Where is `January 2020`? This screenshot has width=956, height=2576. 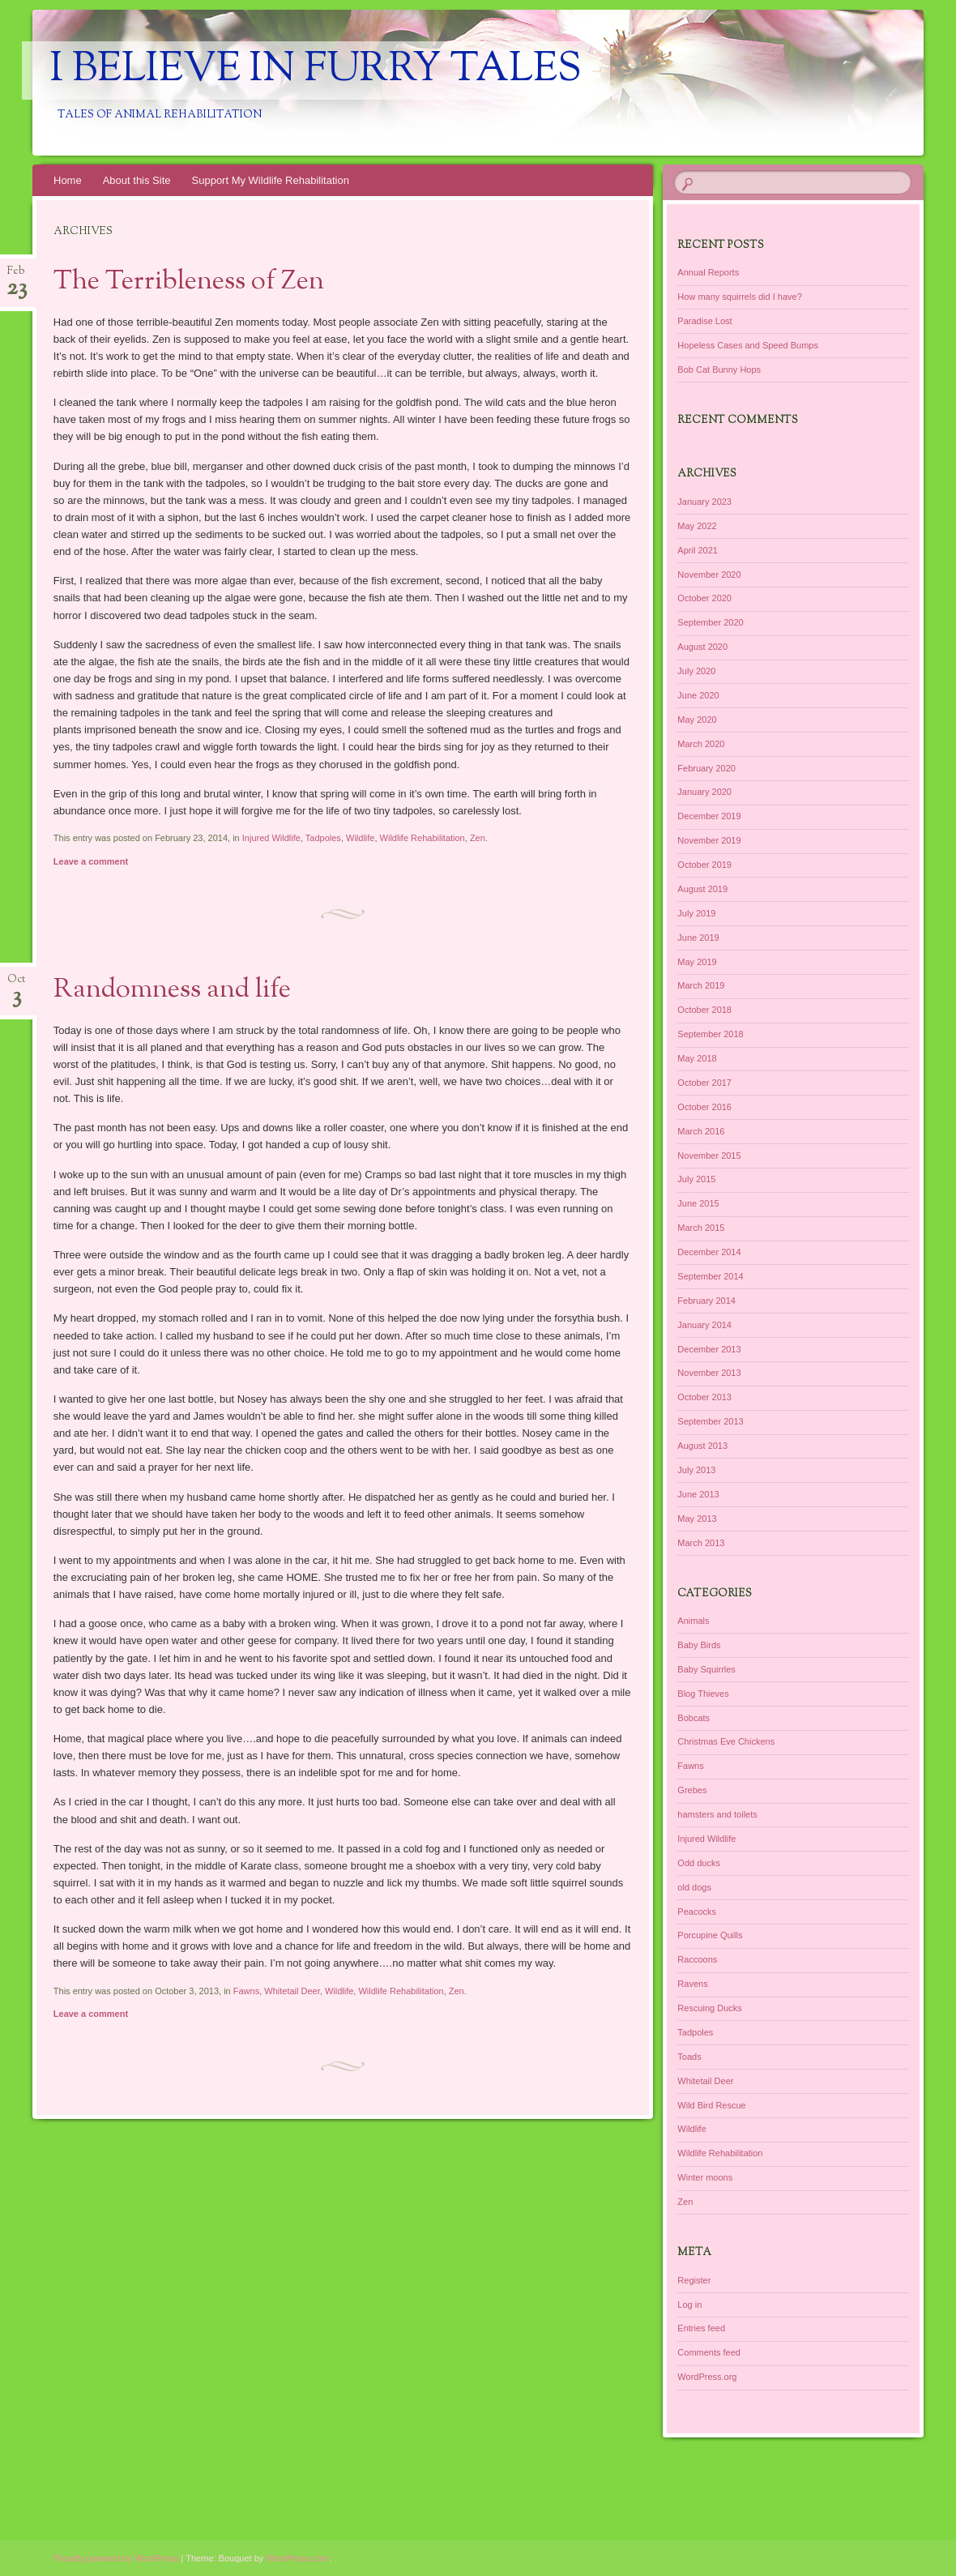 January 2020 is located at coordinates (704, 792).